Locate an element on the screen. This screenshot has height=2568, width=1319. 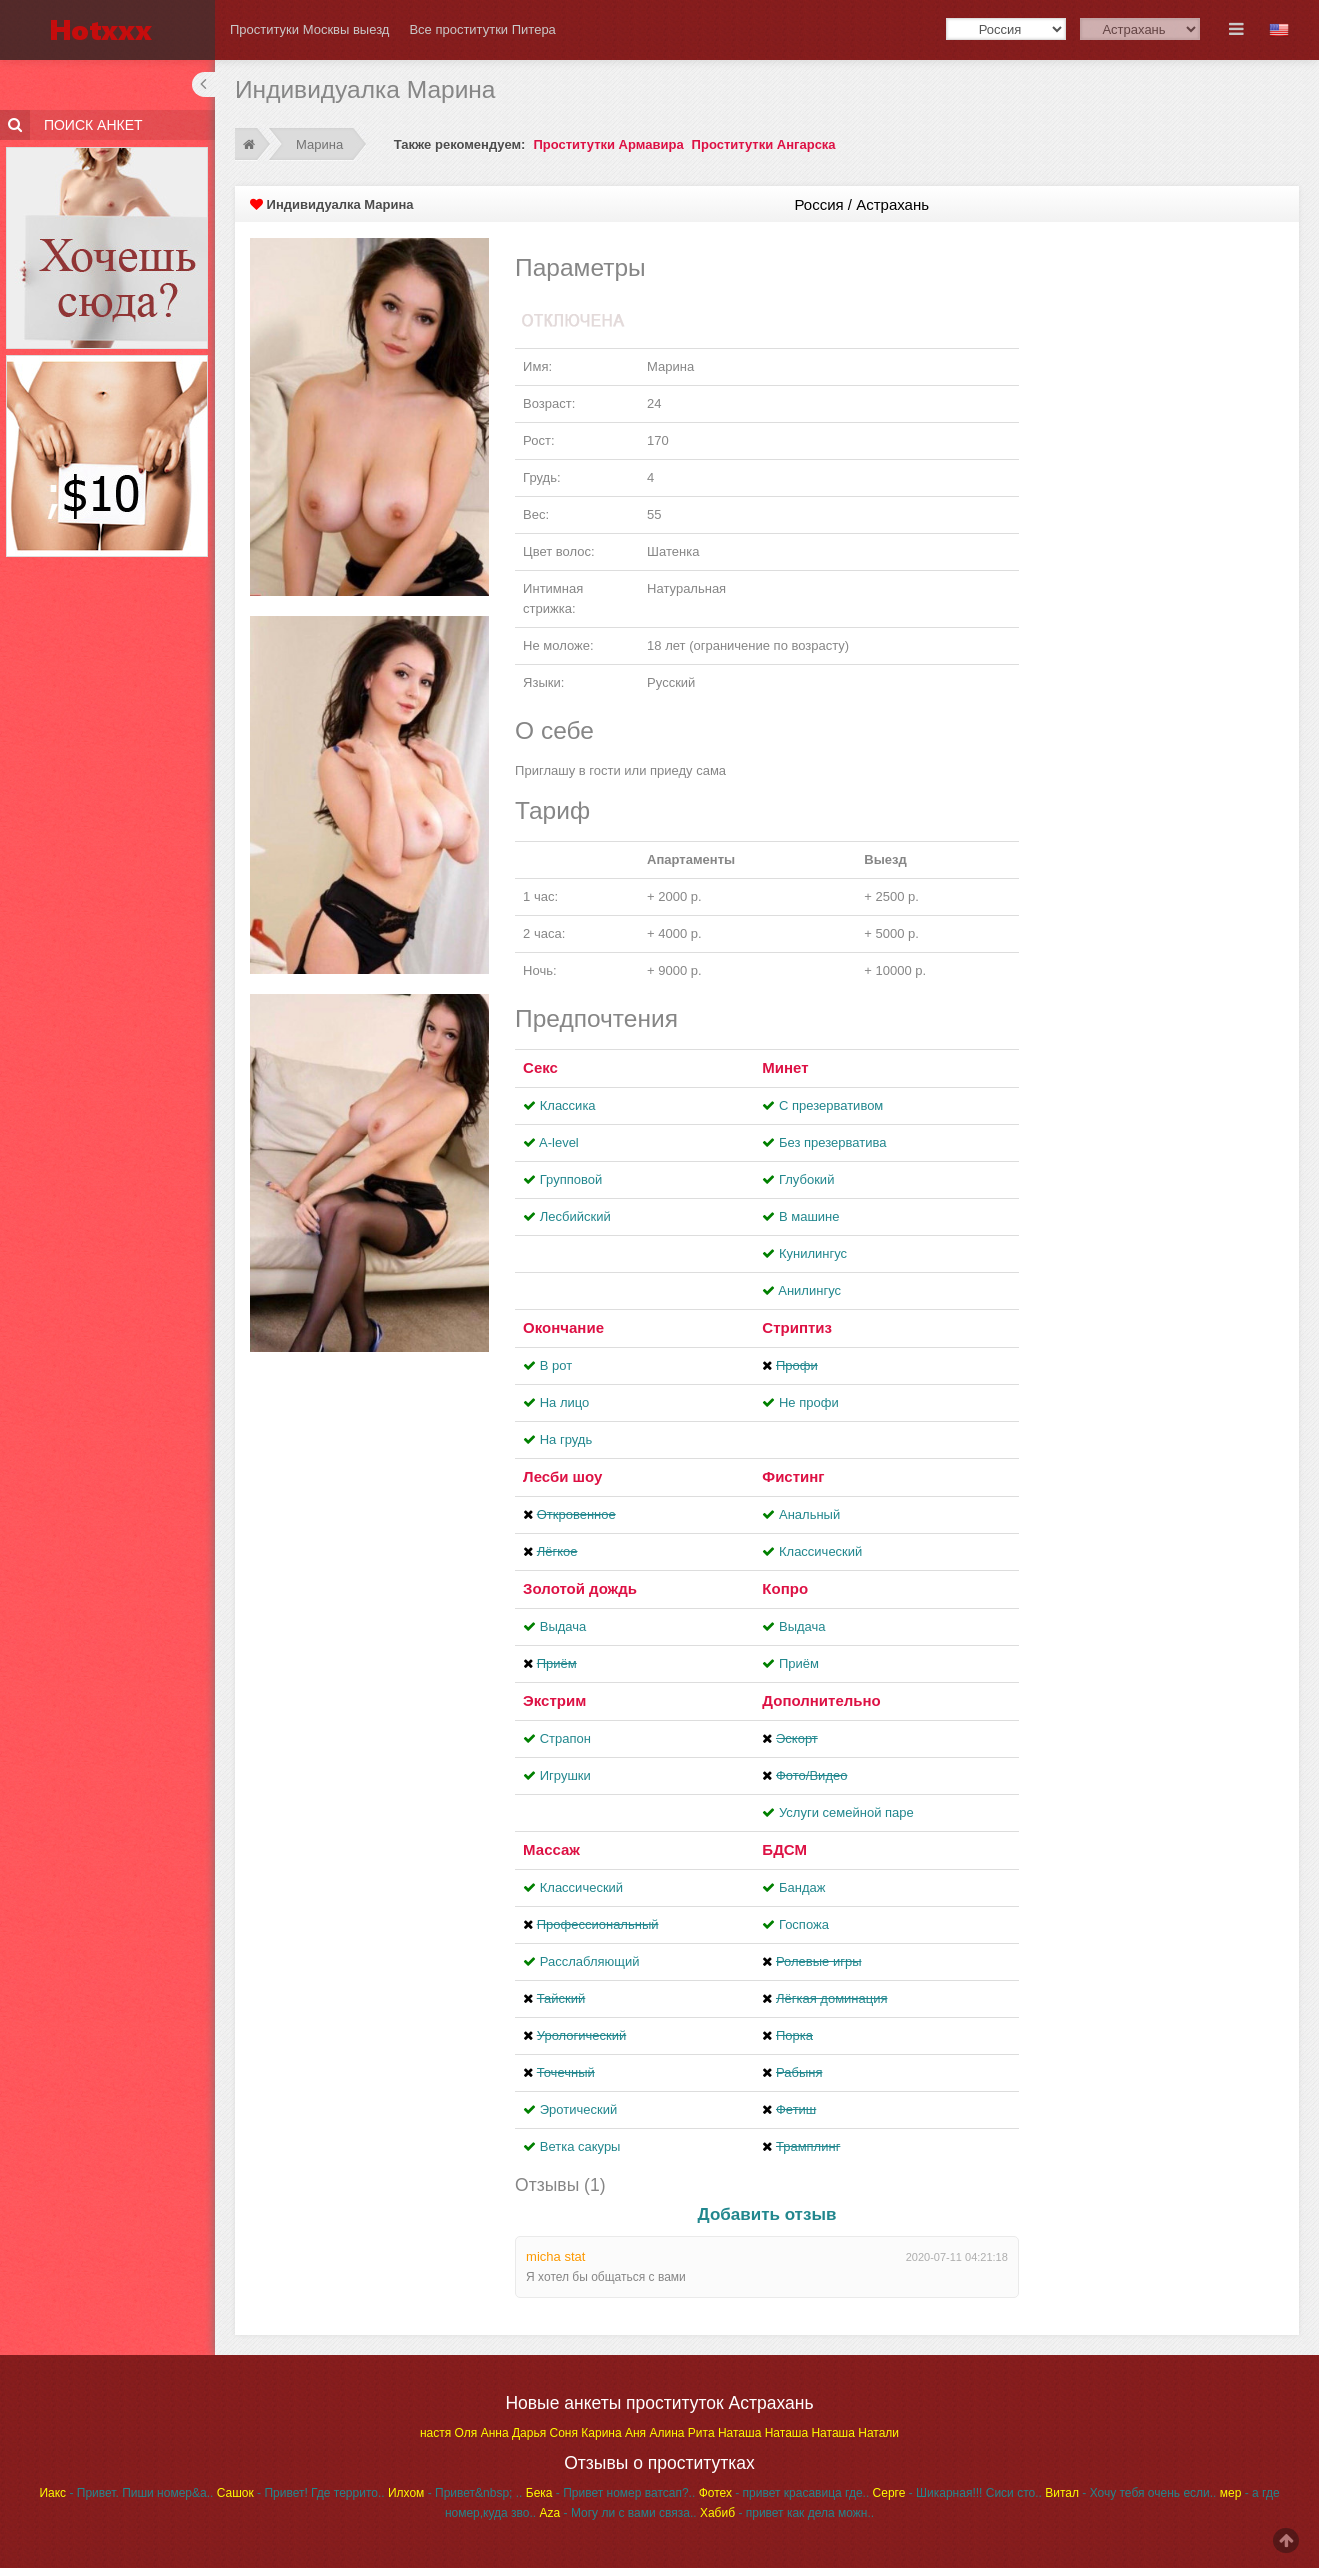
Ветка сакуры is located at coordinates (580, 2146).